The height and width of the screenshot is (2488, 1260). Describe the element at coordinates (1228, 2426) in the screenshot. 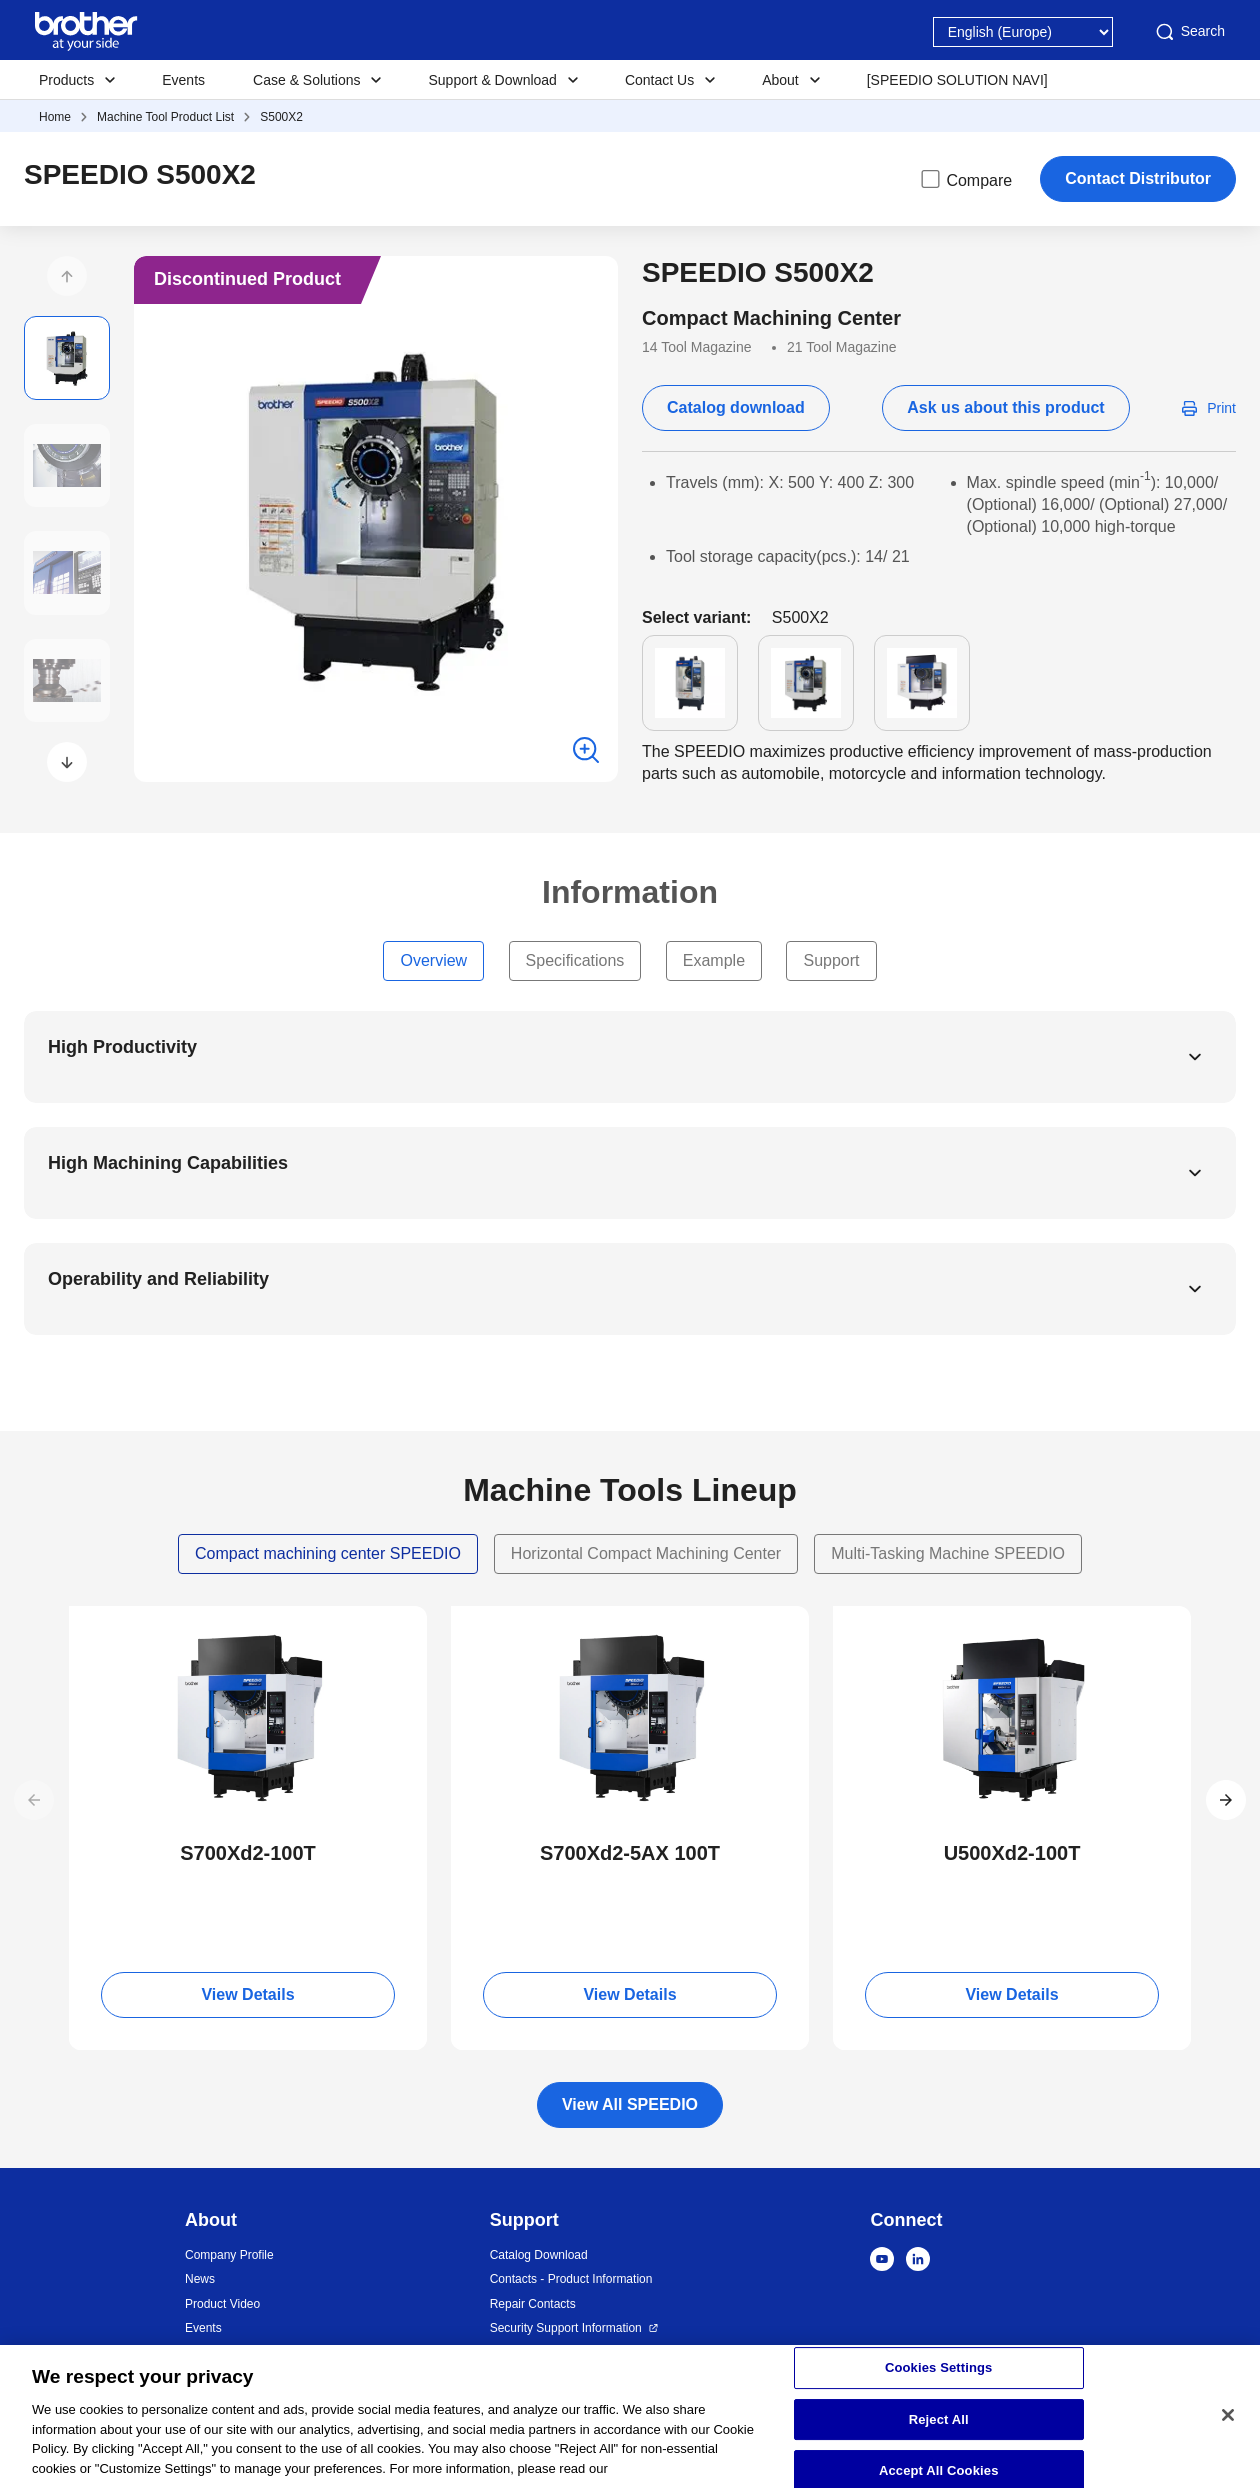

I see `[Close]` at that location.